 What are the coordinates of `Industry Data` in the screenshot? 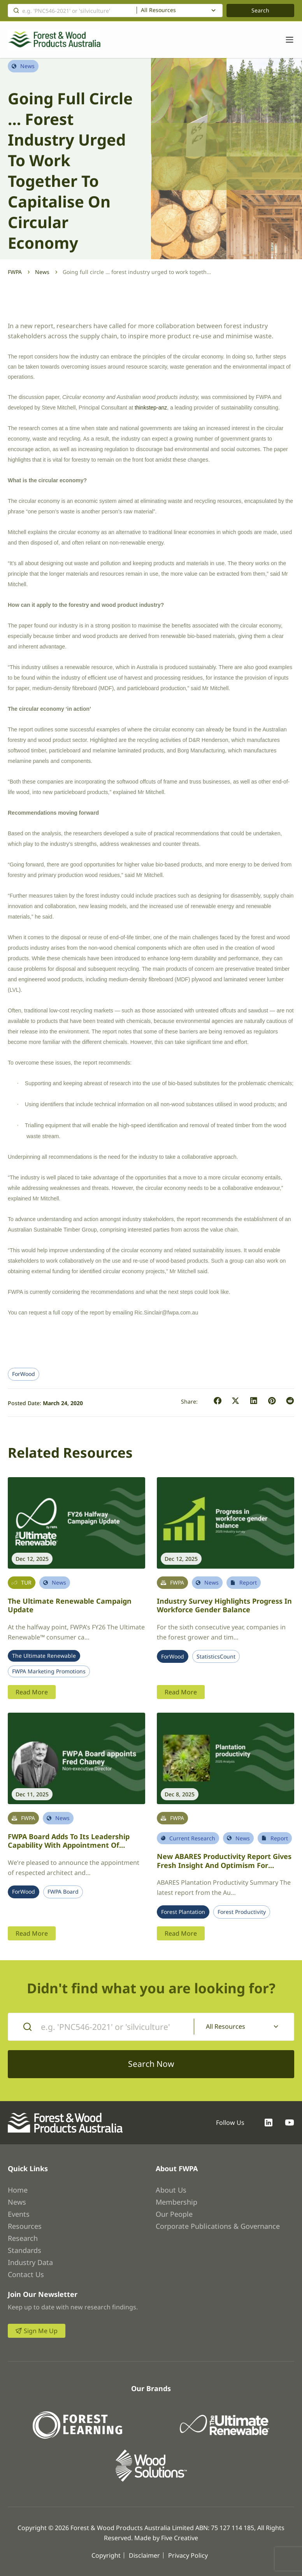 It's located at (30, 2262).